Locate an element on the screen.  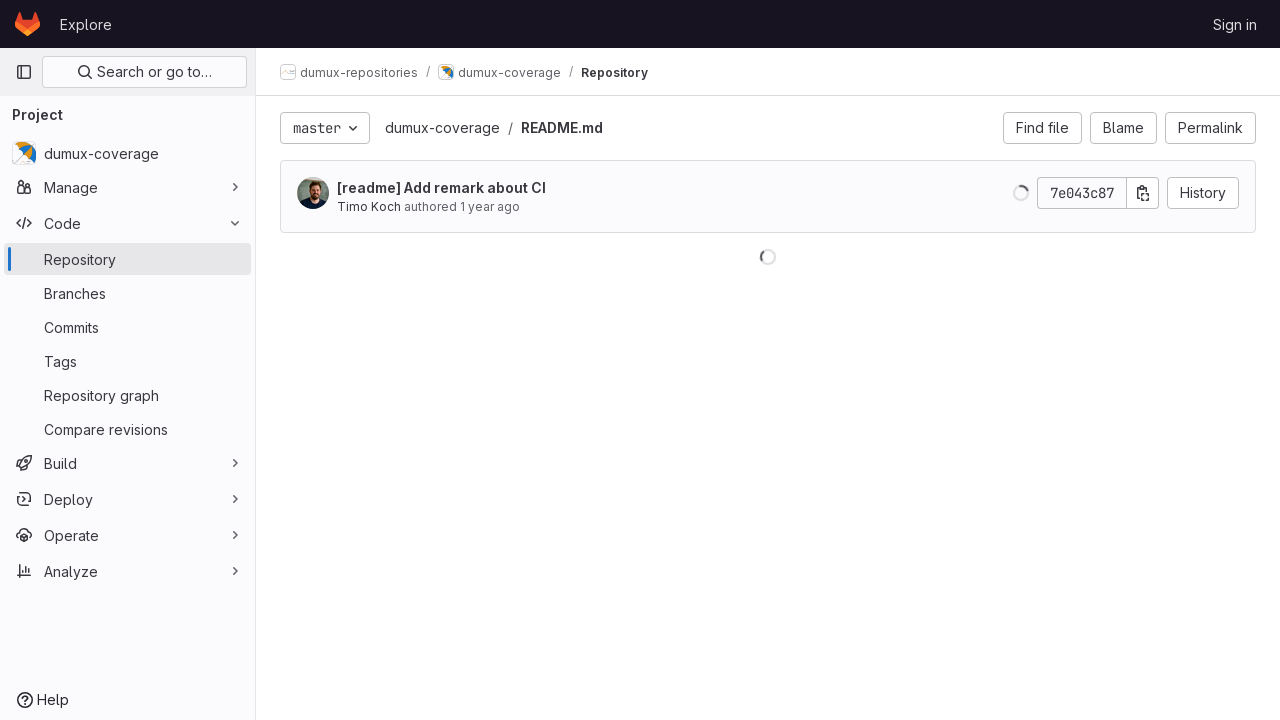
Explore is located at coordinates (86, 24).